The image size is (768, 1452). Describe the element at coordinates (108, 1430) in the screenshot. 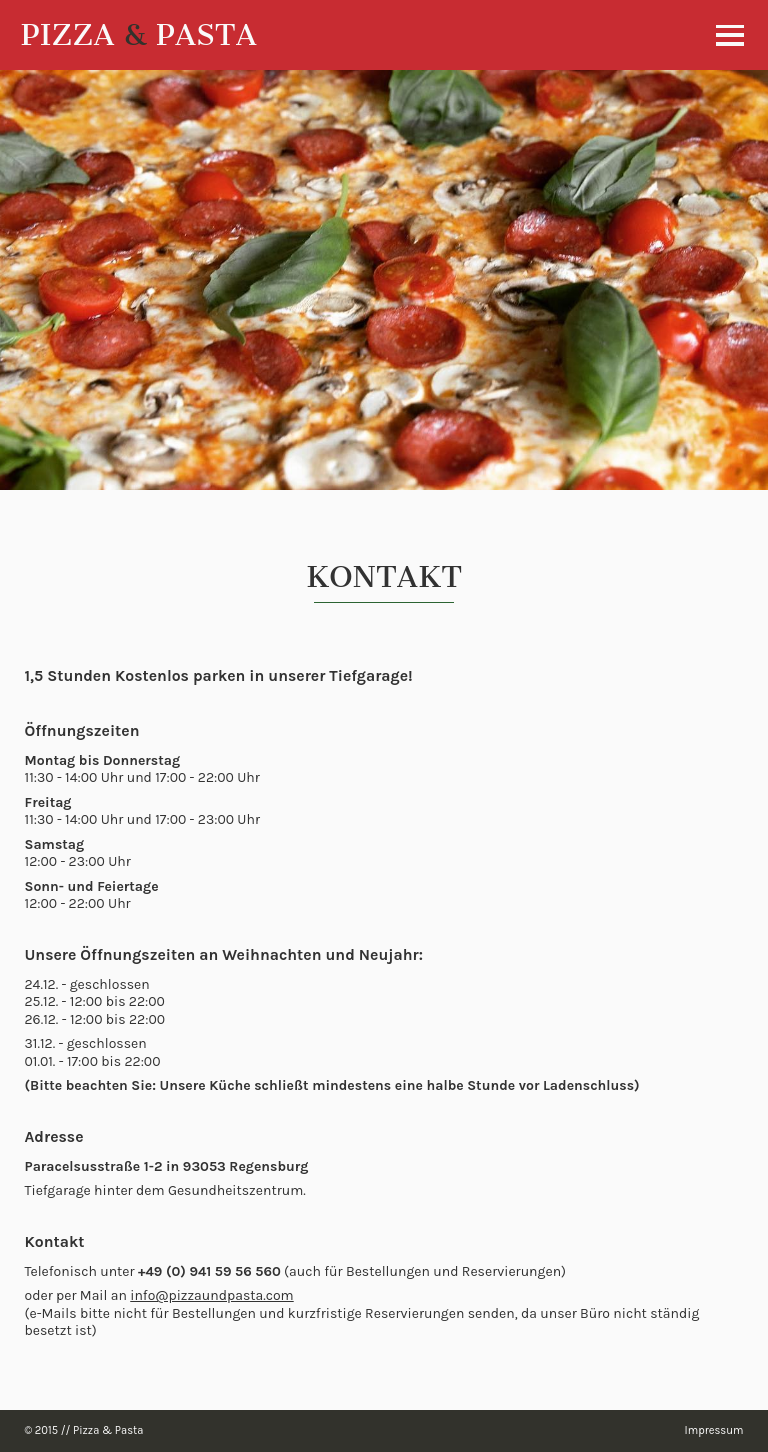

I see `Pizza & Pasta` at that location.